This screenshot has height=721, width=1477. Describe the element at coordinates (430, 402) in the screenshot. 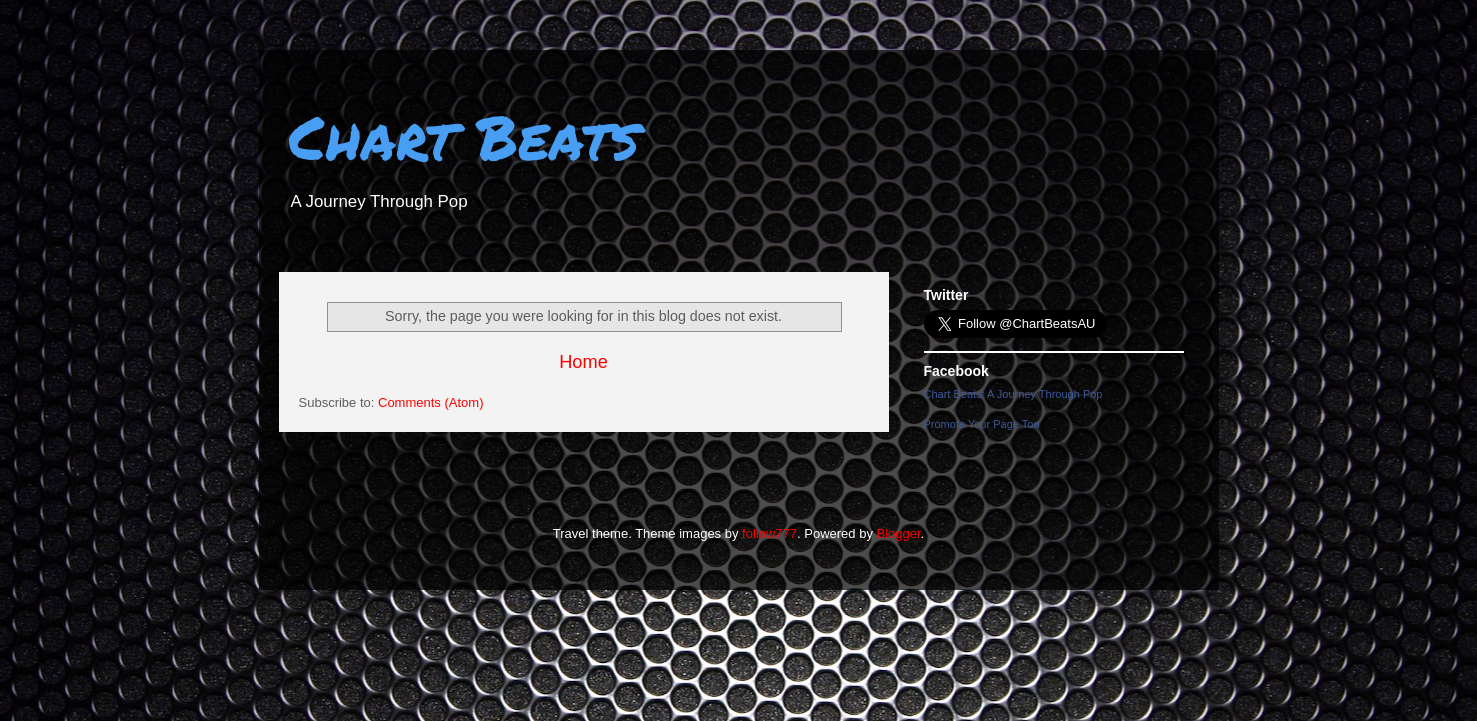

I see `Comments (Atom)` at that location.